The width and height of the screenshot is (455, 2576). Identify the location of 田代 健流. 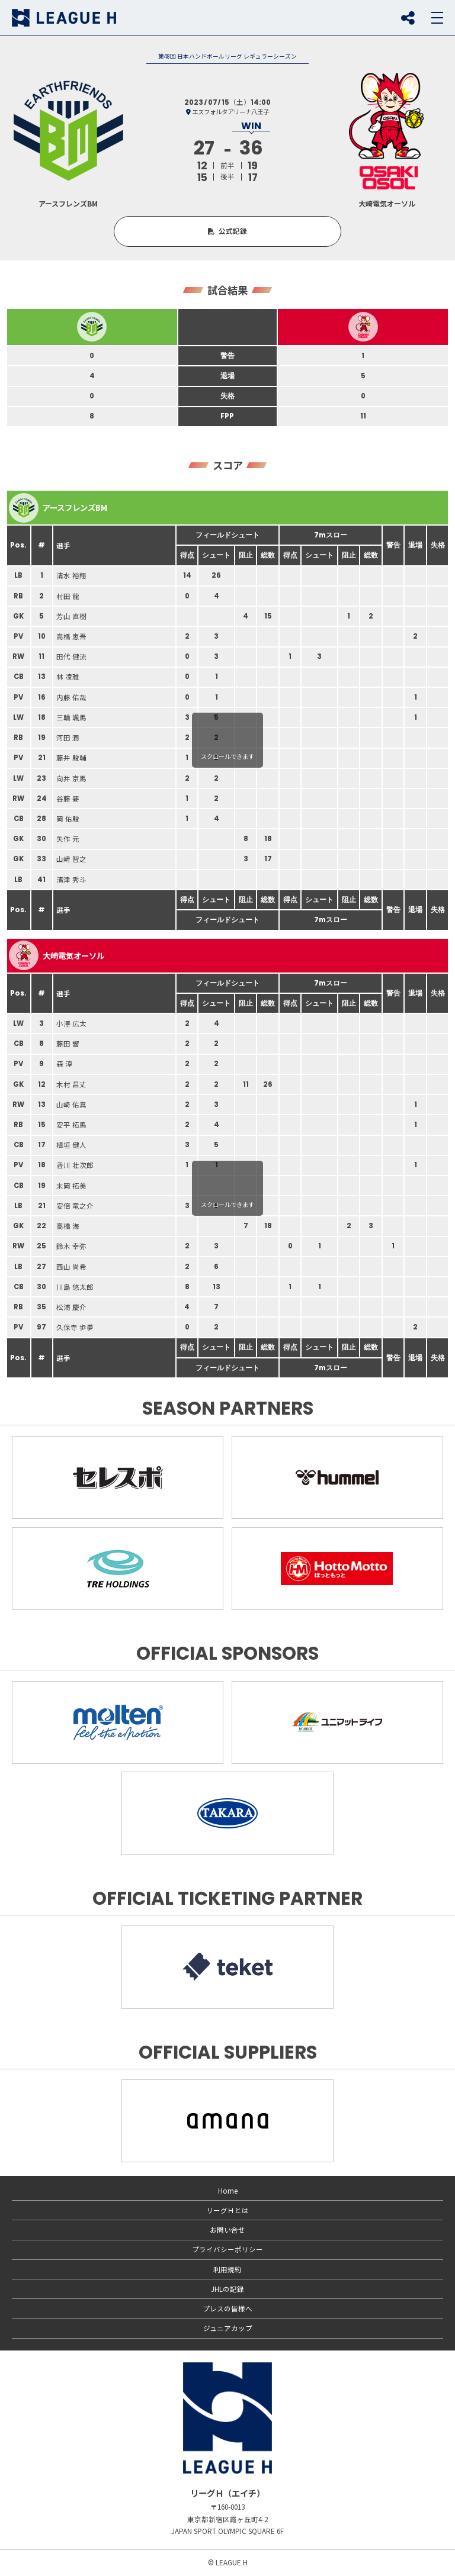
(71, 656).